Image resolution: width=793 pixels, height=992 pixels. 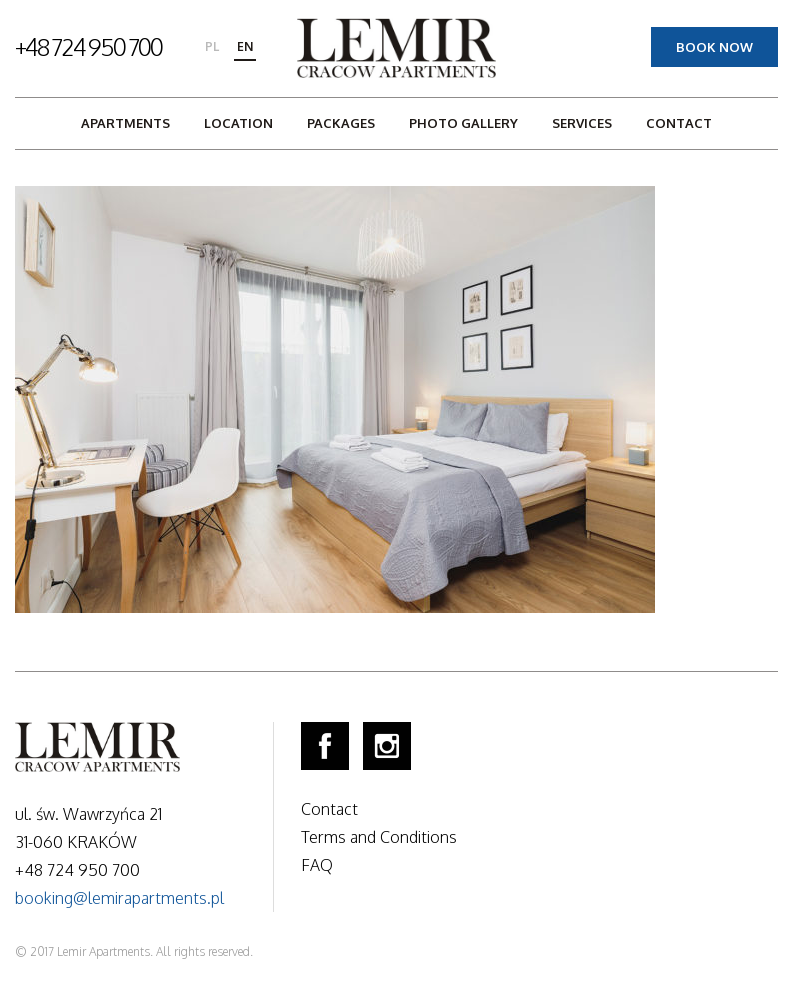 I want to click on Location, so click(x=238, y=123).